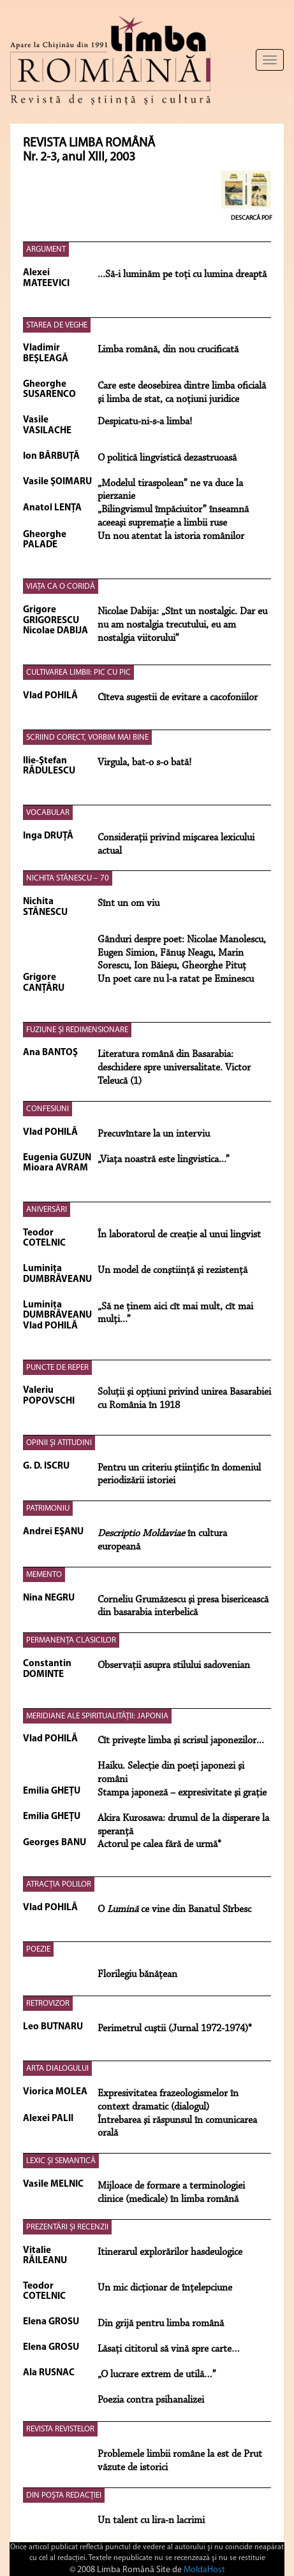 This screenshot has width=294, height=2576. What do you see at coordinates (251, 218) in the screenshot?
I see `Descarcă PDF` at bounding box center [251, 218].